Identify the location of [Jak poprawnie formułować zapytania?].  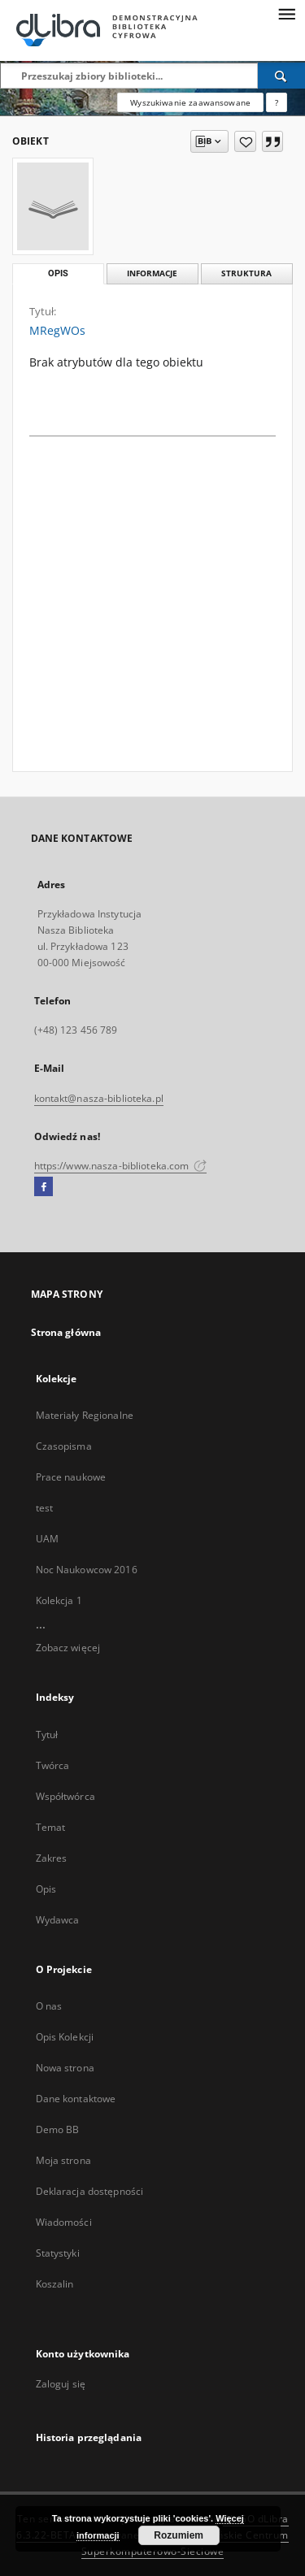
(276, 102).